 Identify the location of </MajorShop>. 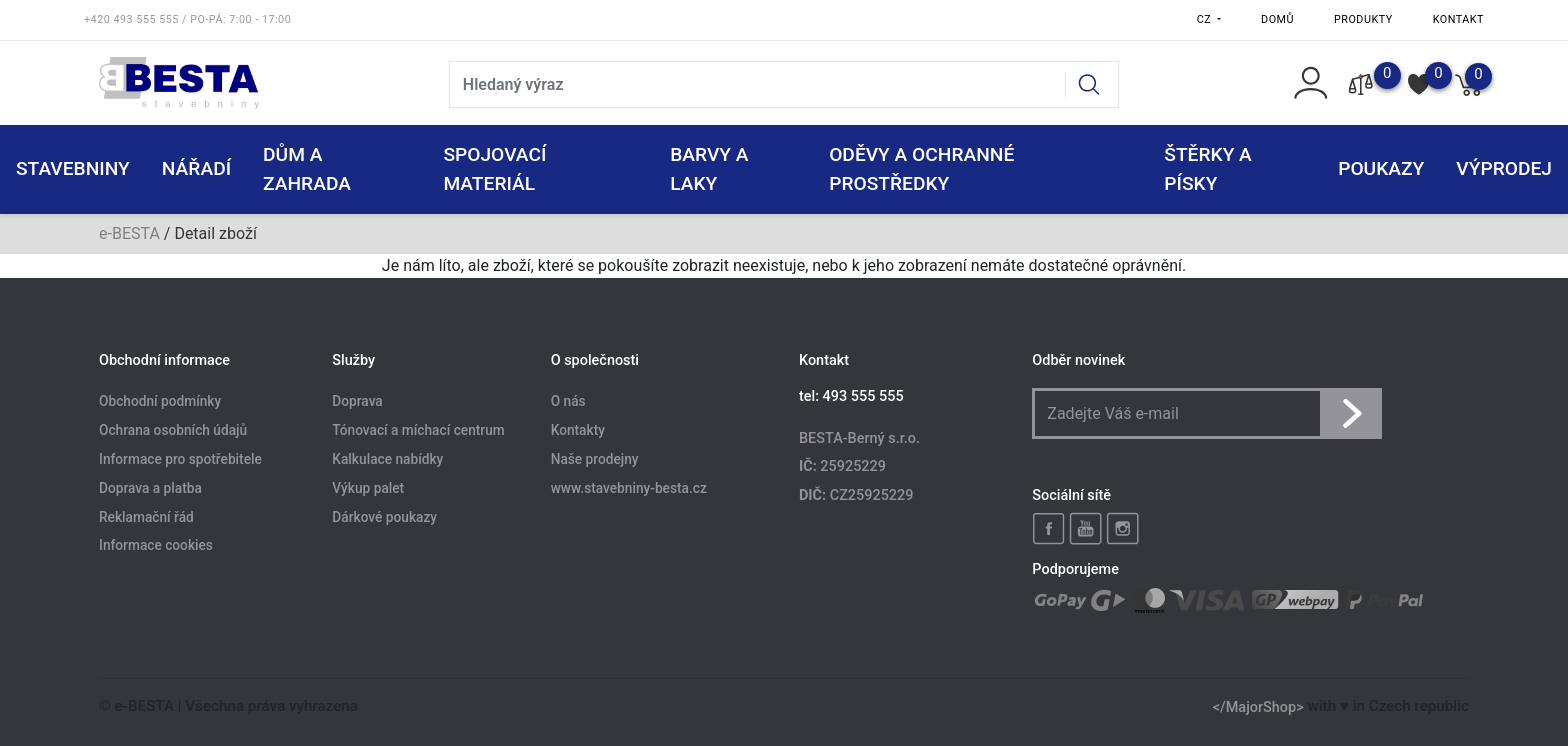
(1258, 706).